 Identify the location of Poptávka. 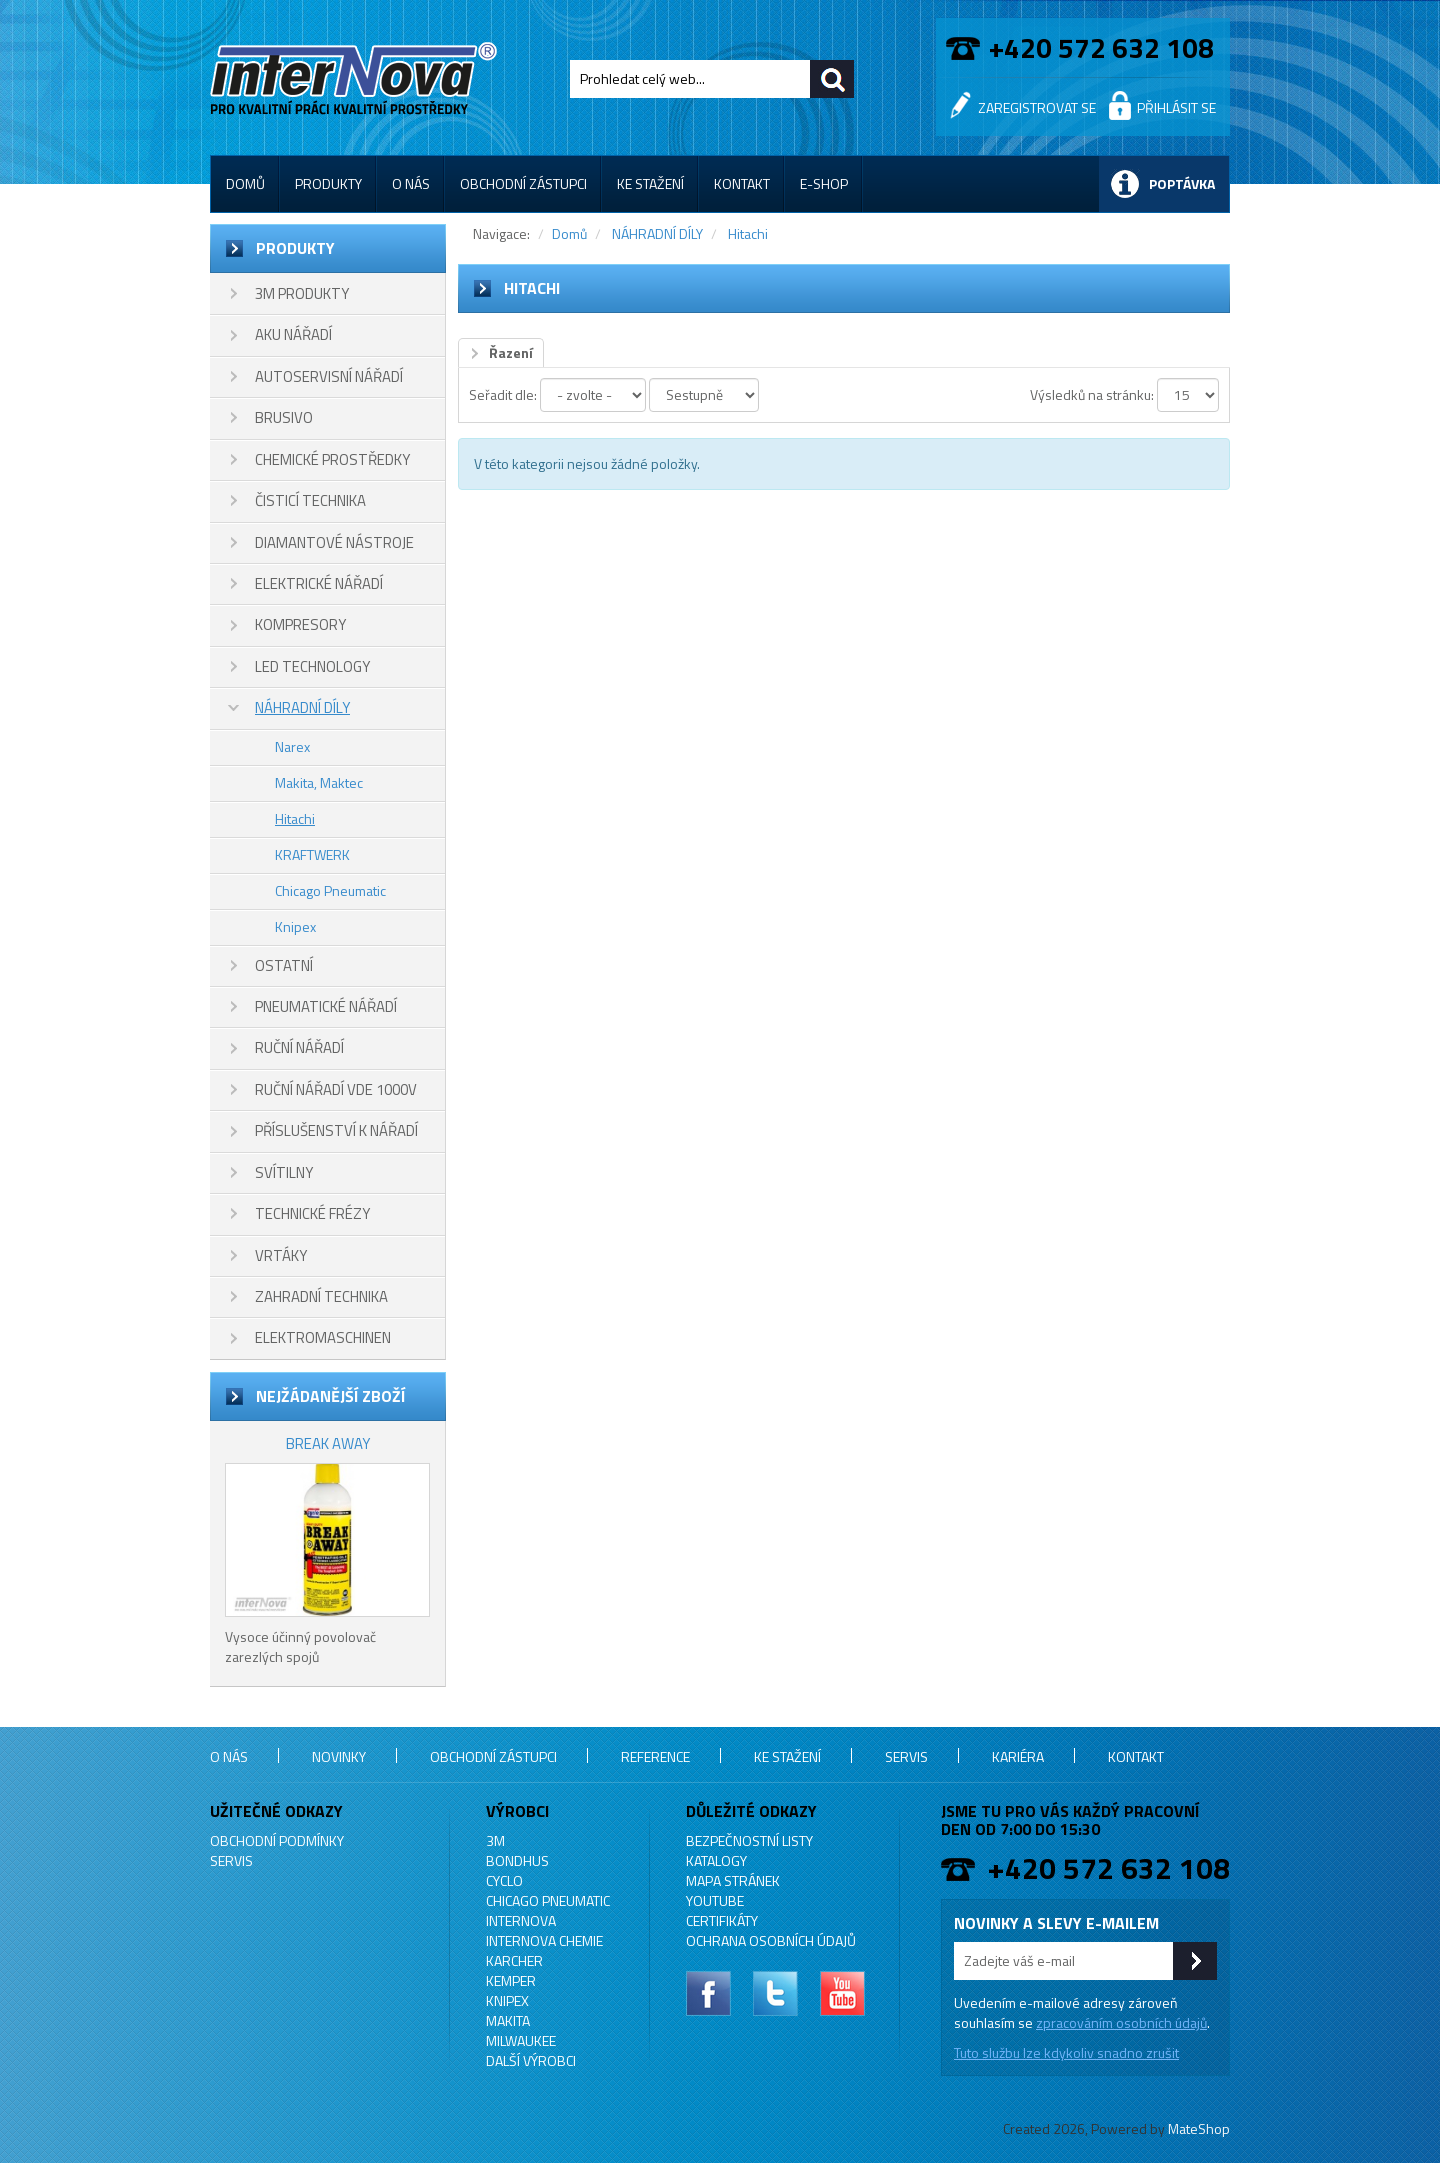
(1182, 183).